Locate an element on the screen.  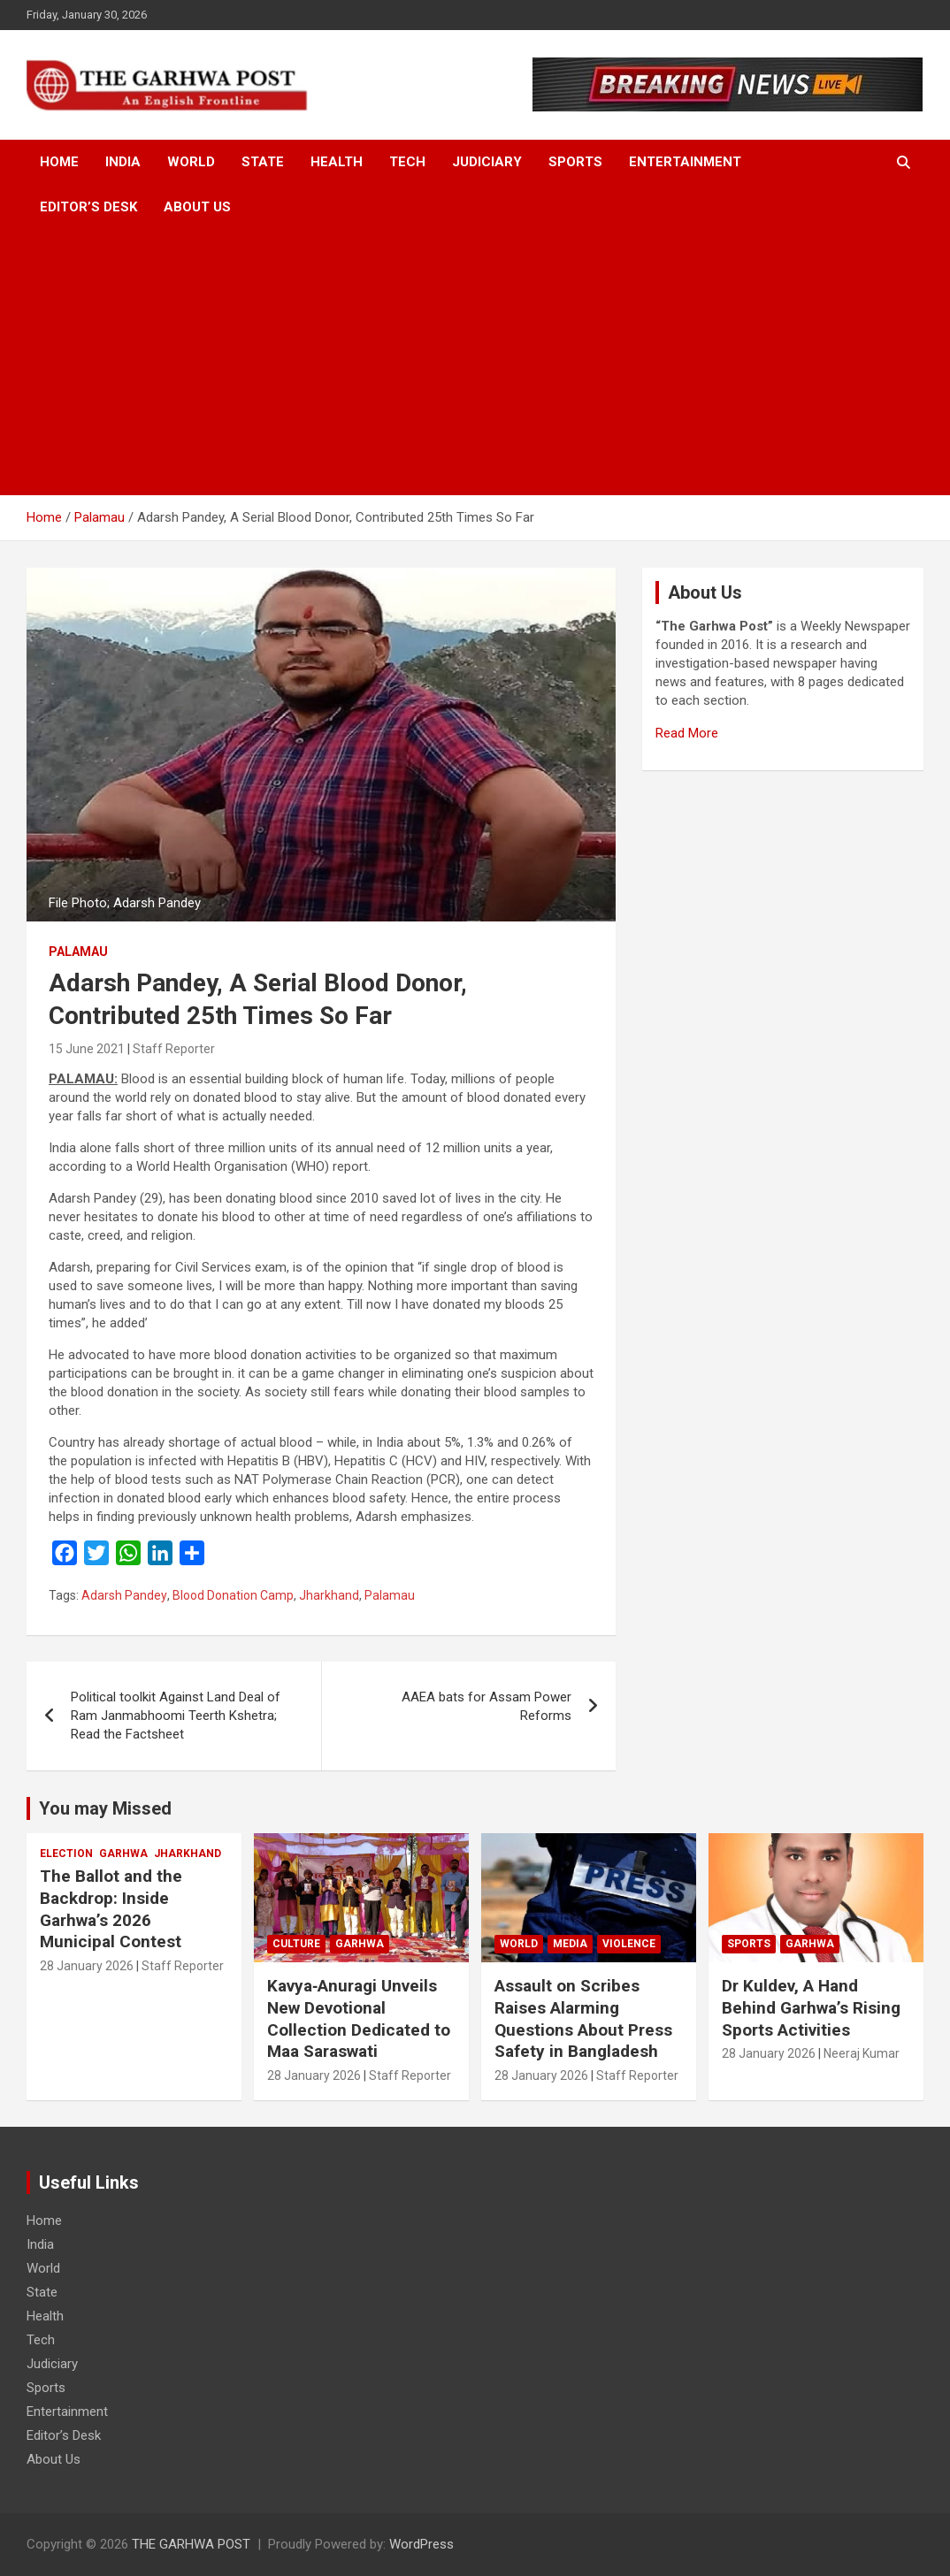
Political toolkit Against Land Deal of Ram Janmabhoomi Teerth Kshetra; Read the Factsheet is located at coordinates (175, 1715).